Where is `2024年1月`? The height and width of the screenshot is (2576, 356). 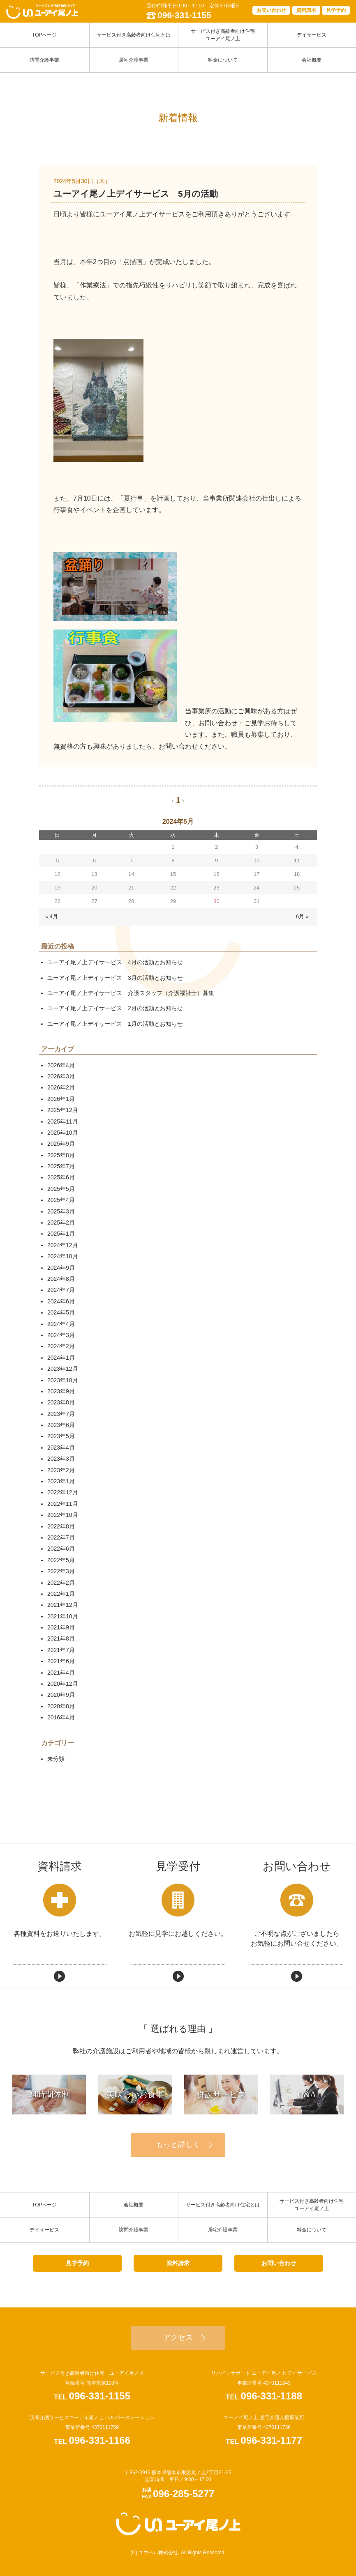 2024年1月 is located at coordinates (61, 1357).